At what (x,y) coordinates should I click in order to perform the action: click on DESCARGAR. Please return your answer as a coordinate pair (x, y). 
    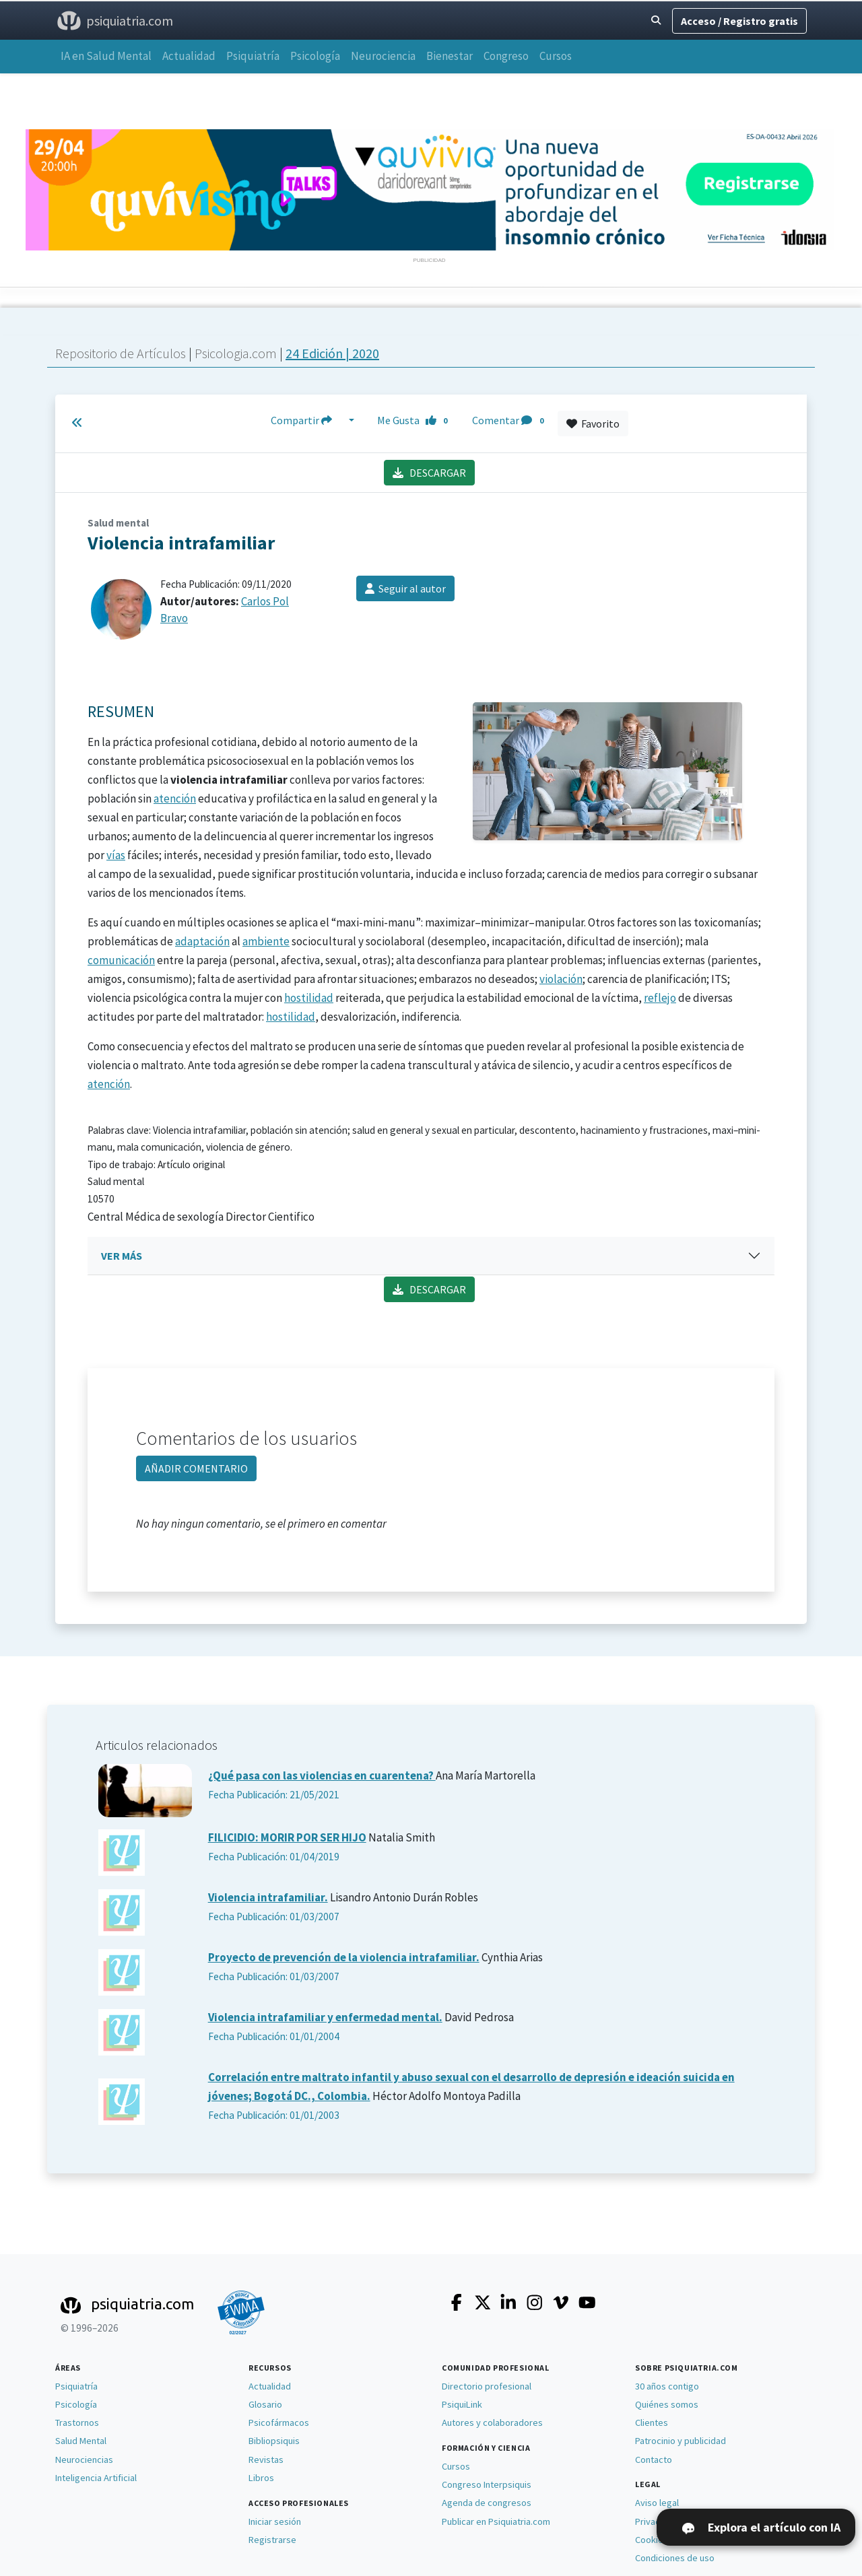
    Looking at the image, I should click on (429, 472).